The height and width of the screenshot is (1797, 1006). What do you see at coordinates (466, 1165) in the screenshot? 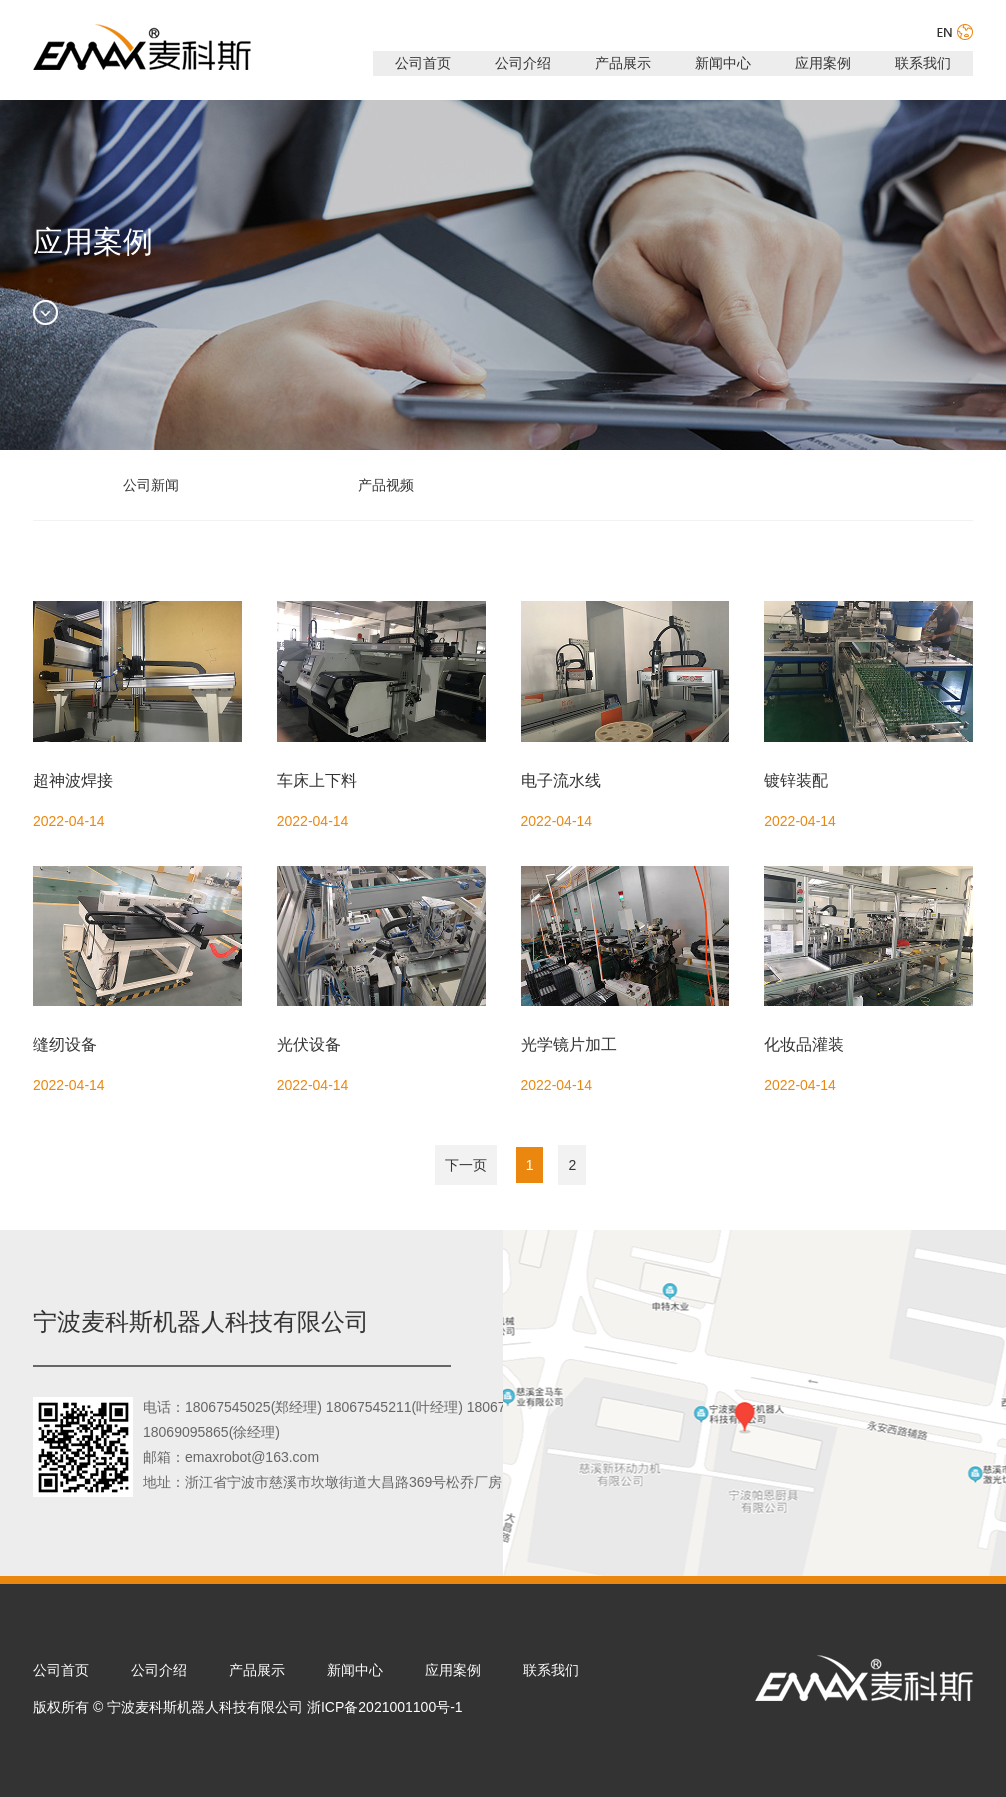
I see `下一页` at bounding box center [466, 1165].